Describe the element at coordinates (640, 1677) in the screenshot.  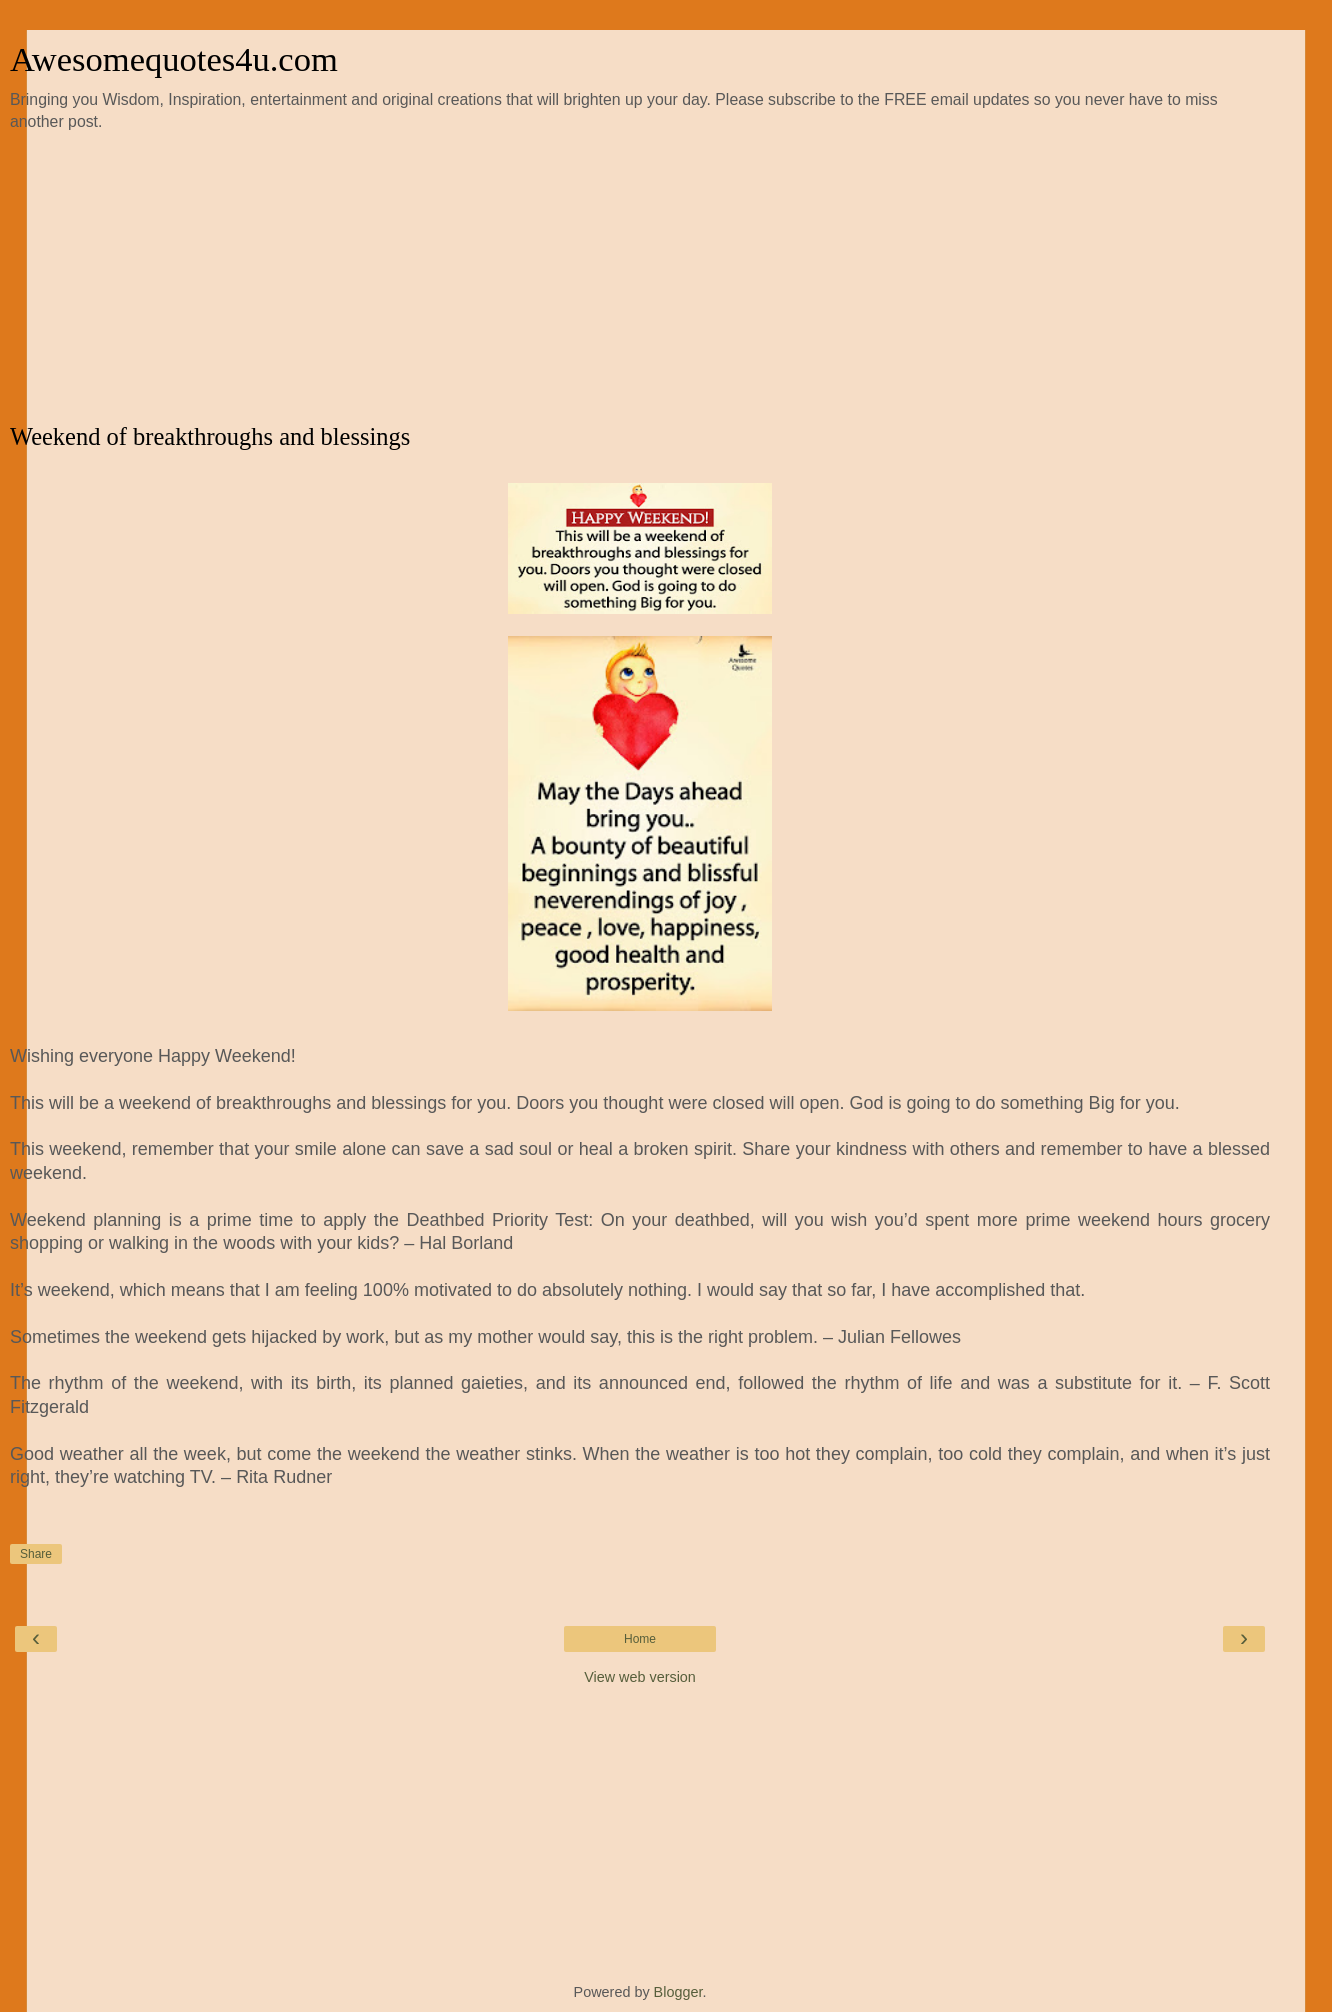
I see `View web version` at that location.